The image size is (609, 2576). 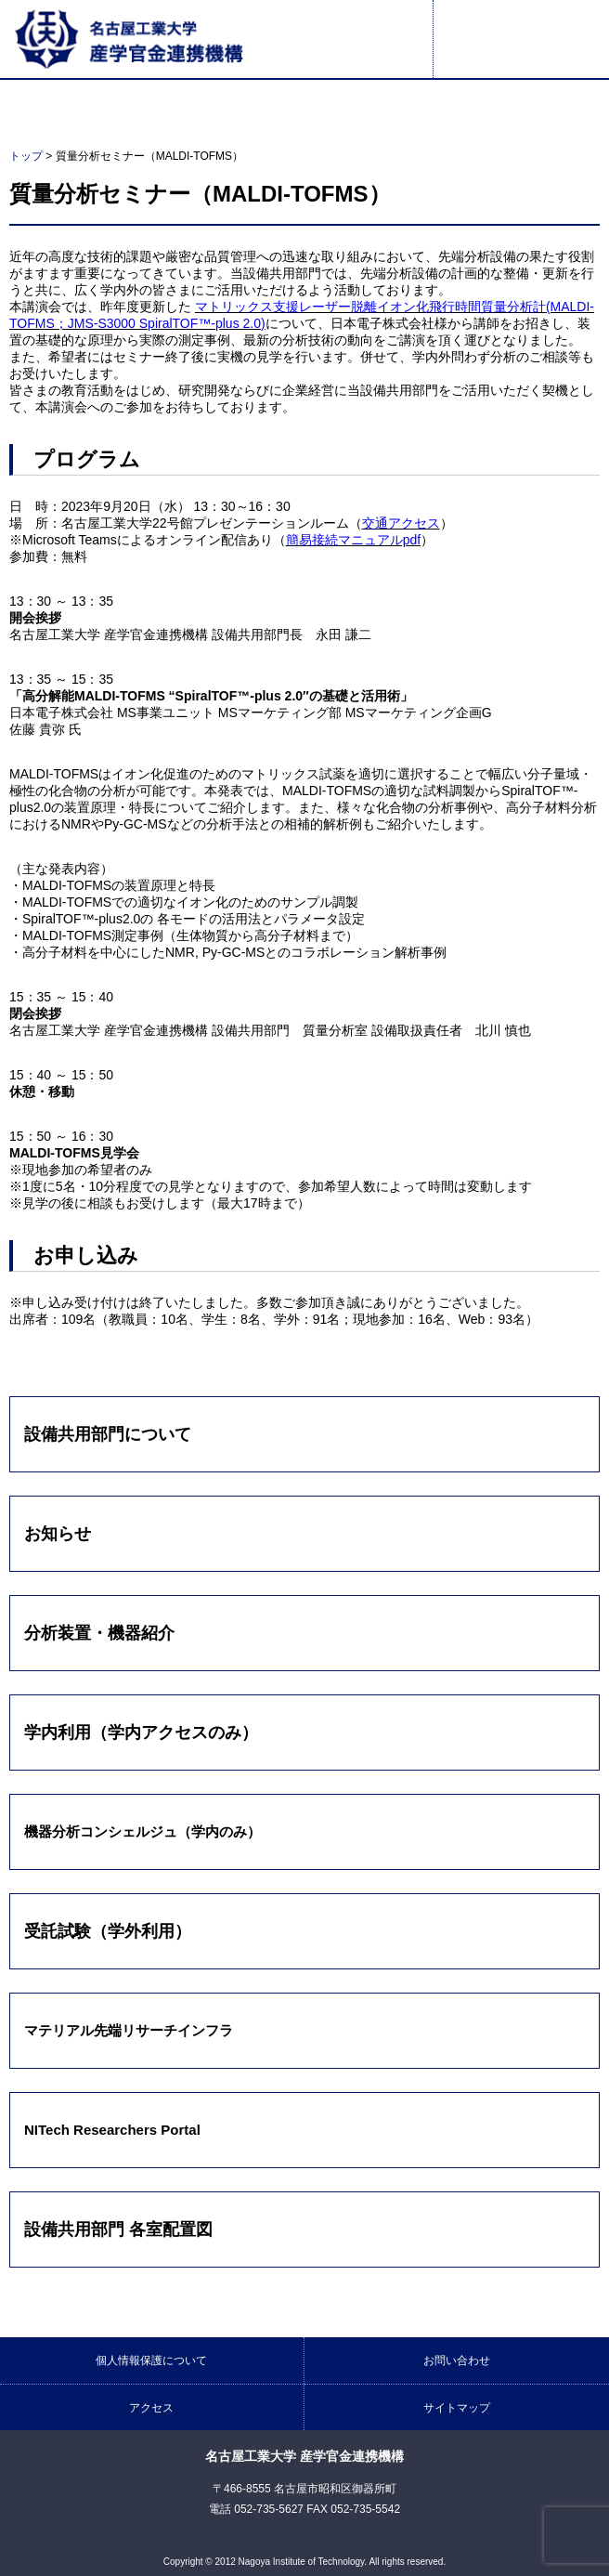 I want to click on 受託試験（学外利用）, so click(x=107, y=1931).